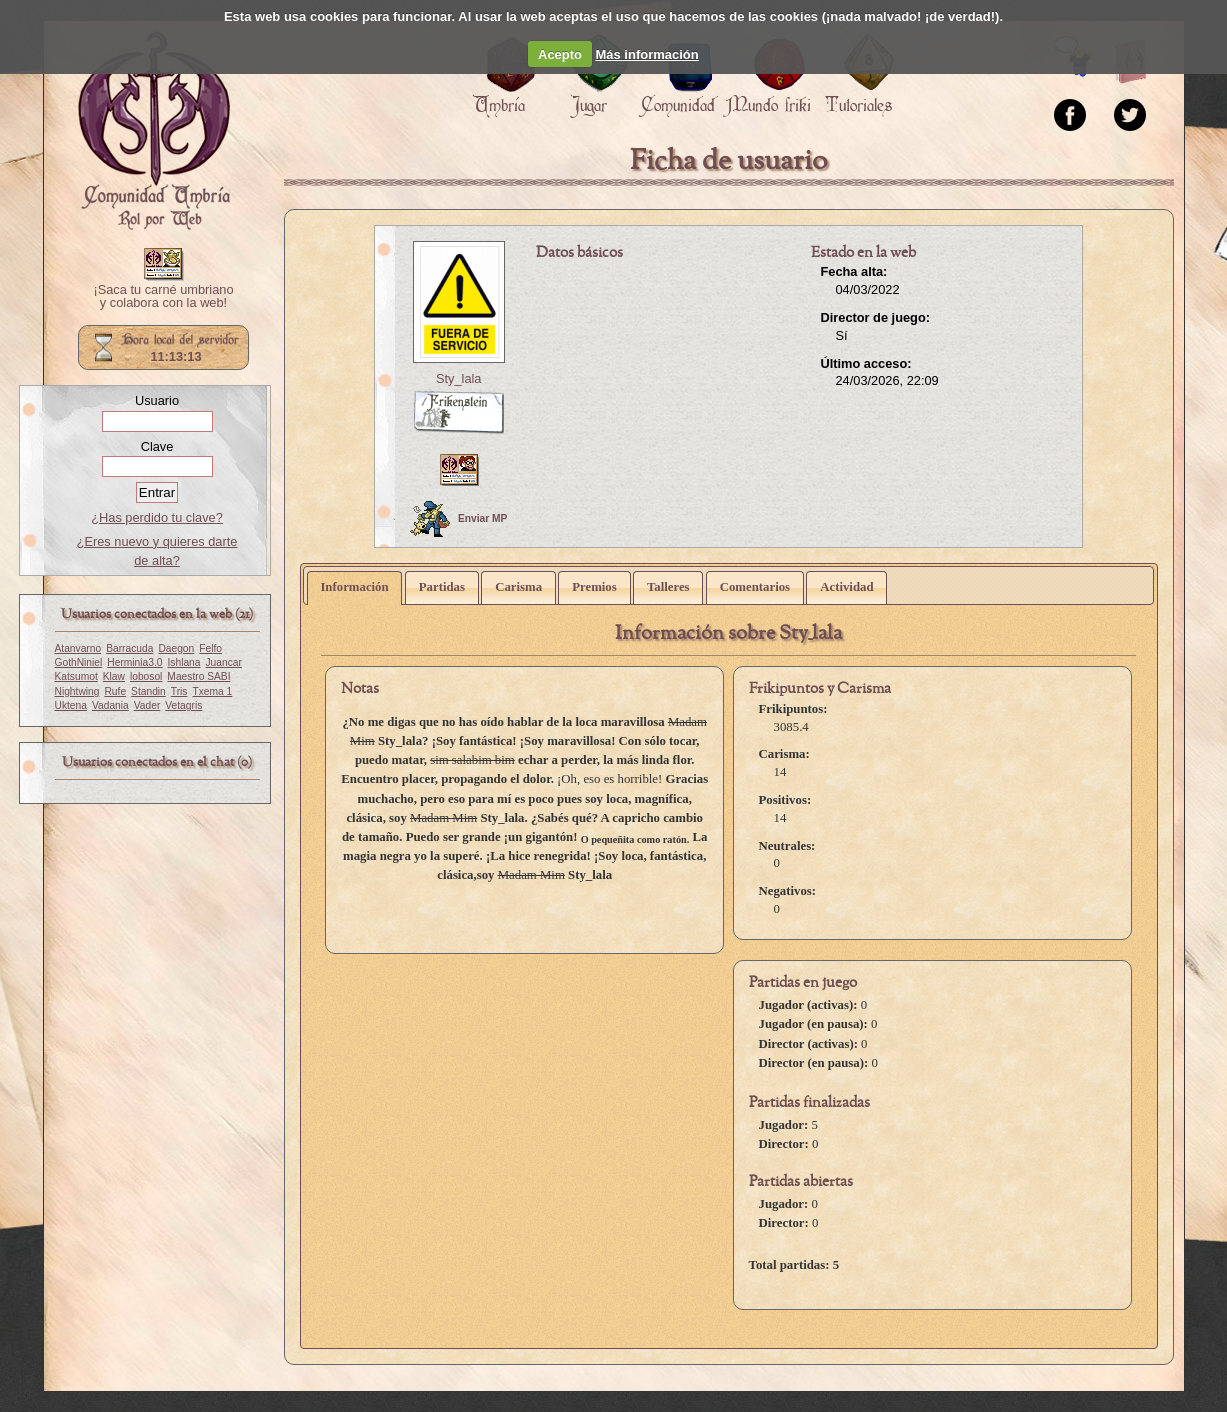 The image size is (1227, 1412). I want to click on GothNiniel, so click(79, 662).